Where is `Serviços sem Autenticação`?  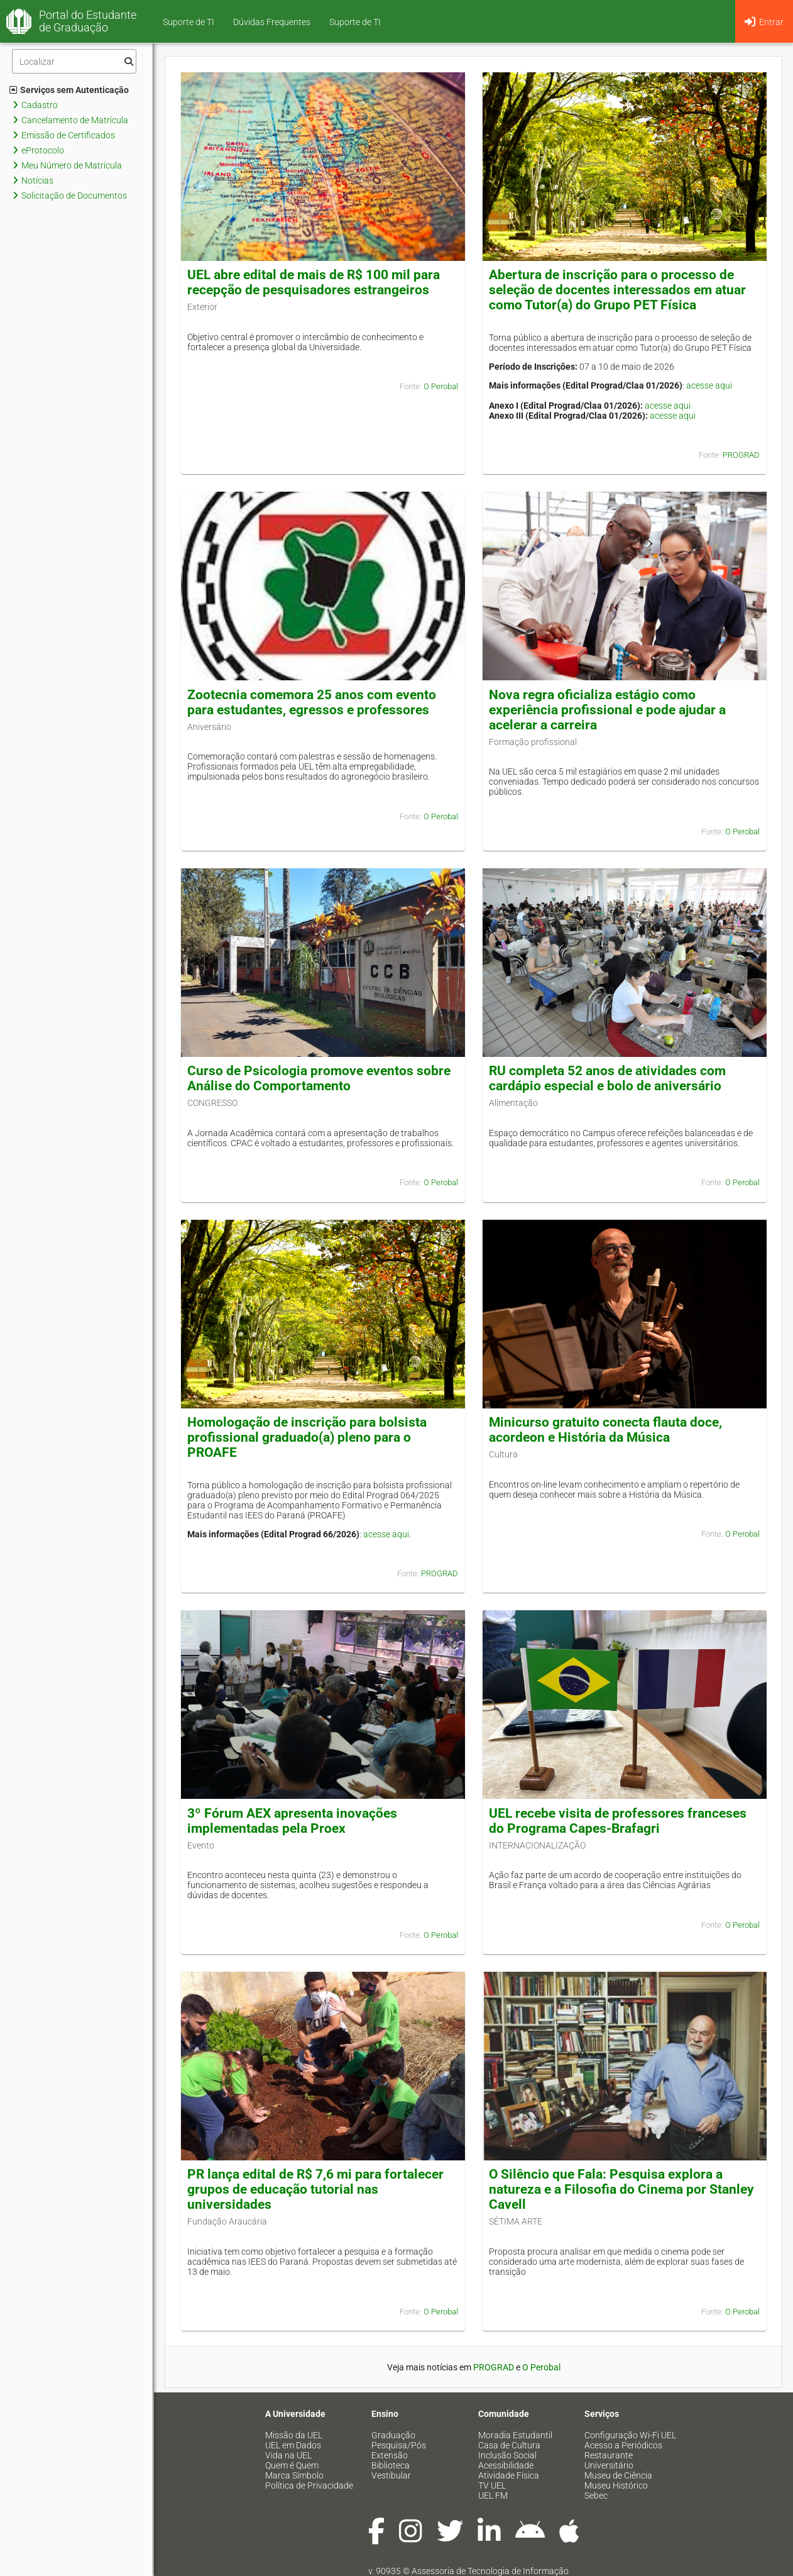
Serviços sem Autenticação is located at coordinates (69, 90).